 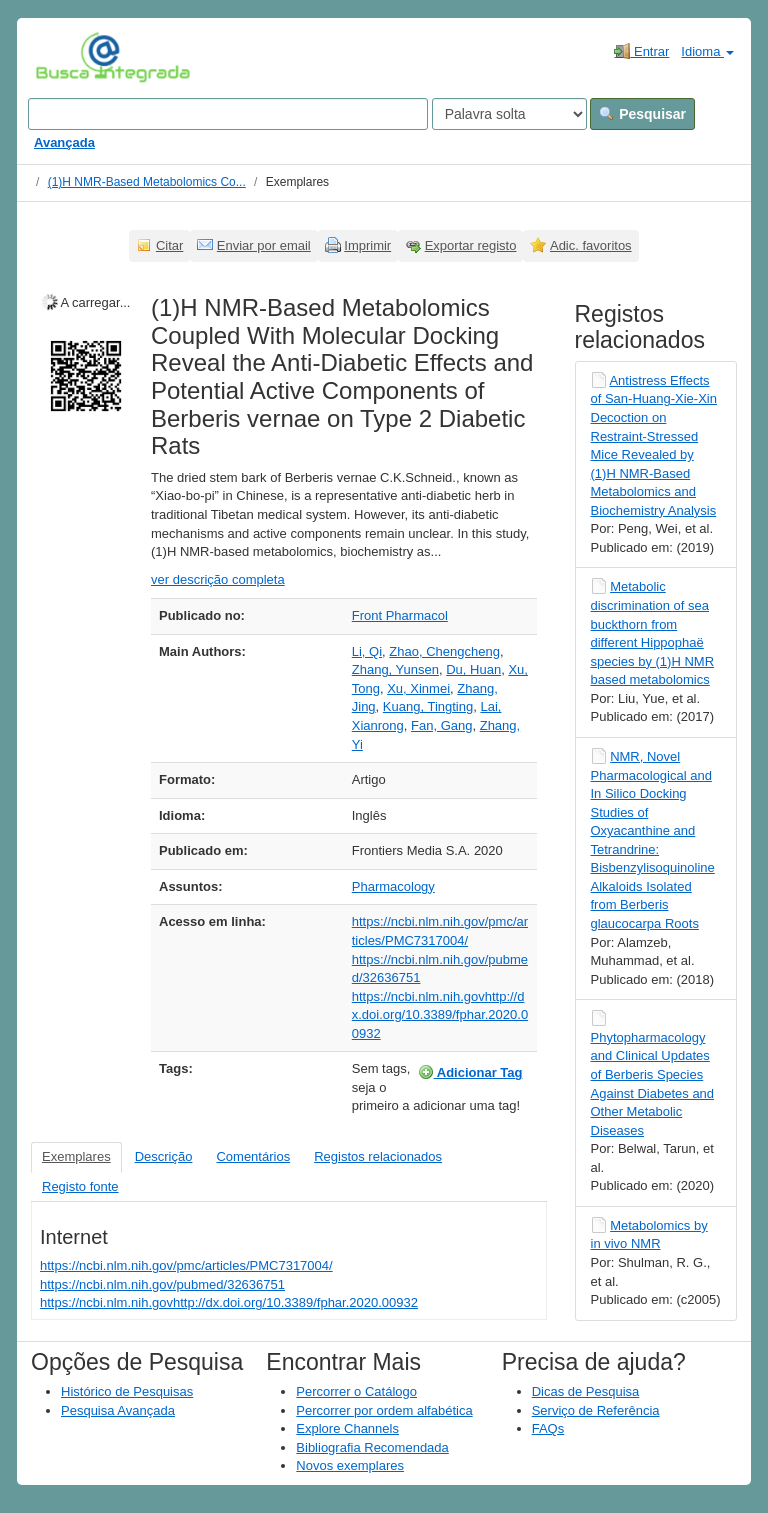 What do you see at coordinates (400, 615) in the screenshot?
I see `Front Pharmacol` at bounding box center [400, 615].